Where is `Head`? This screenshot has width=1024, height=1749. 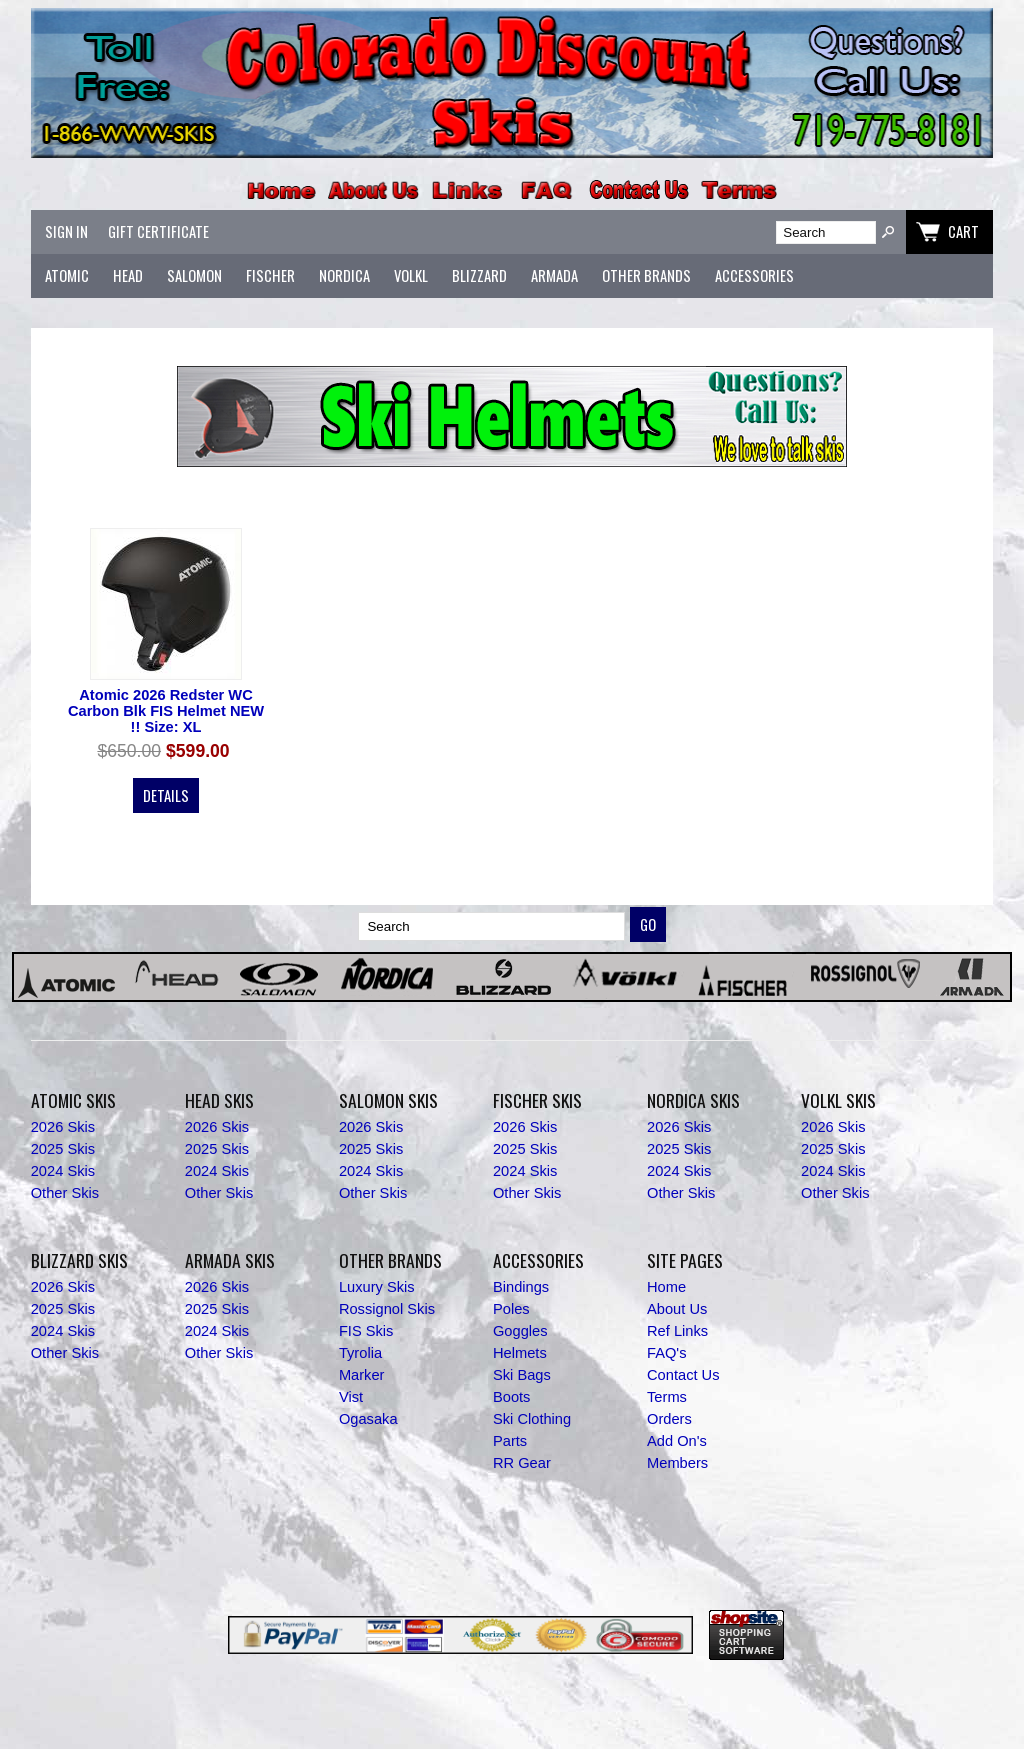 Head is located at coordinates (128, 275).